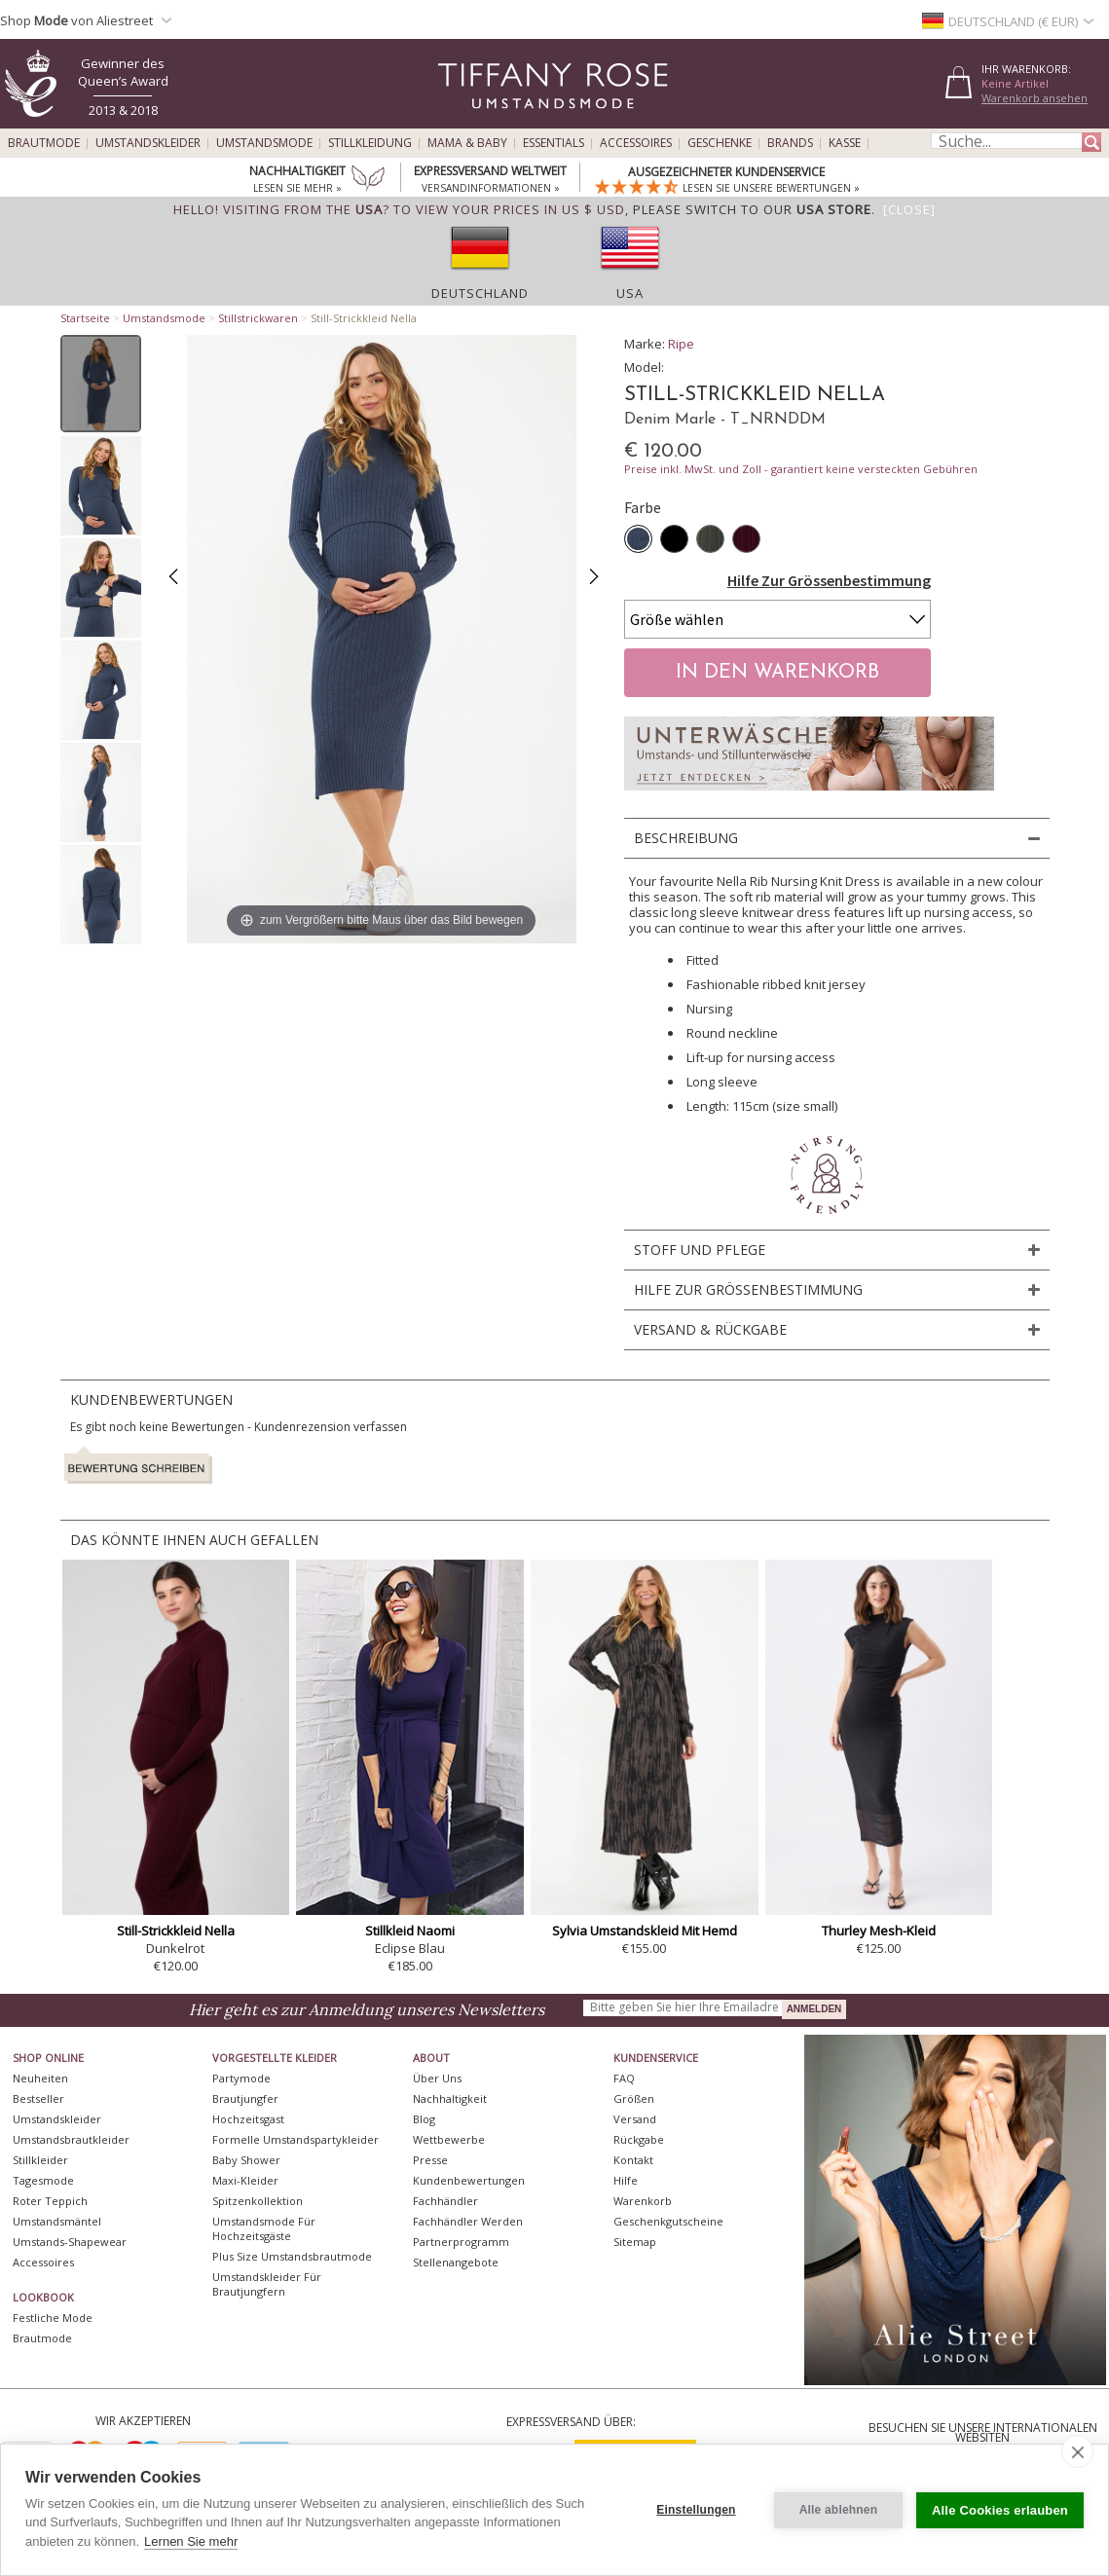  I want to click on Umstandskleider, so click(148, 143).